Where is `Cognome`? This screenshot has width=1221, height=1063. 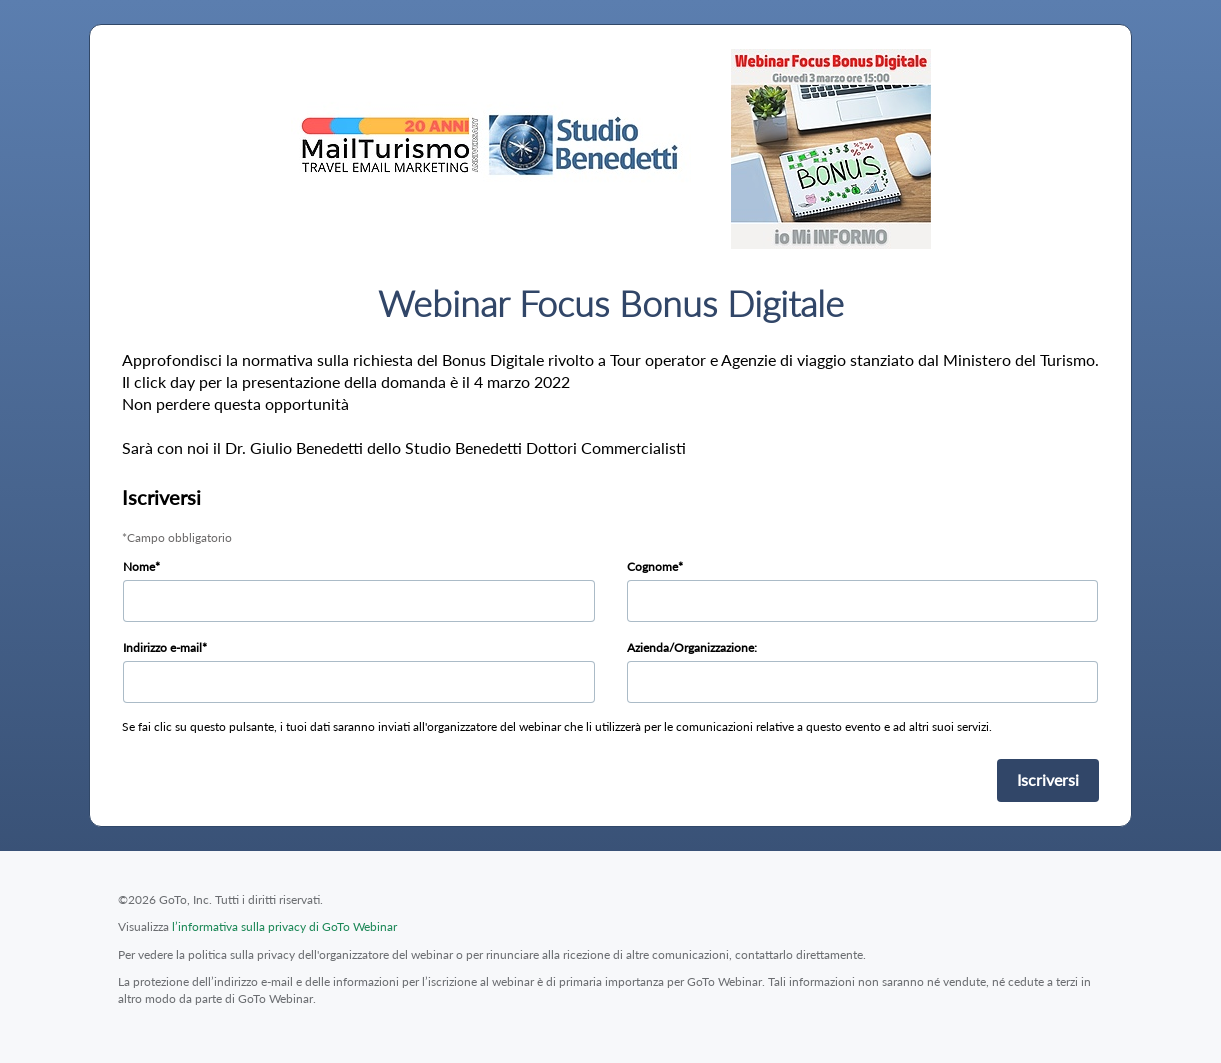 Cognome is located at coordinates (652, 566).